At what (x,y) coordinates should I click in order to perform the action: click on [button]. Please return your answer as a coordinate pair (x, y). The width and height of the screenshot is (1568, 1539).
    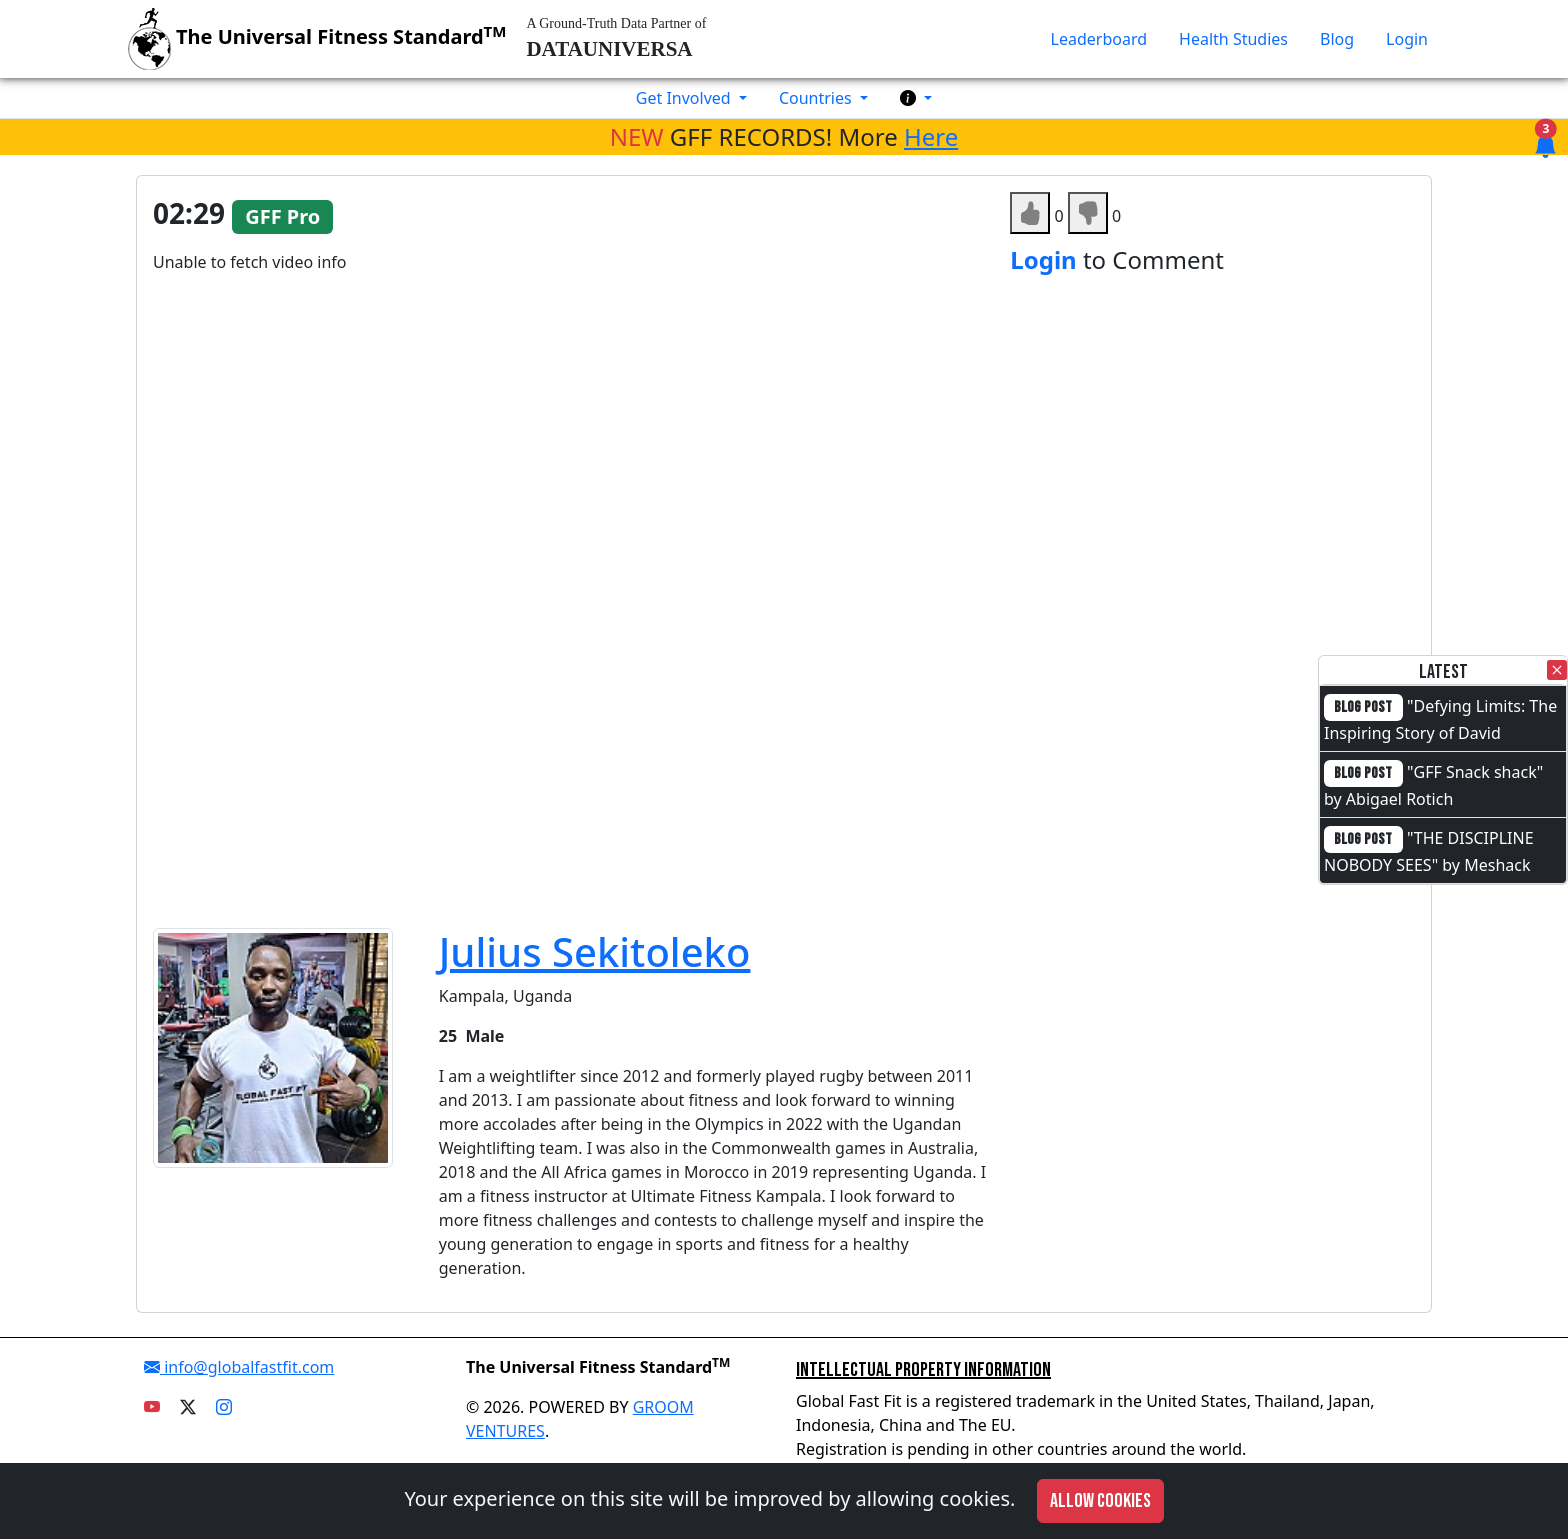
    Looking at the image, I should click on (916, 98).